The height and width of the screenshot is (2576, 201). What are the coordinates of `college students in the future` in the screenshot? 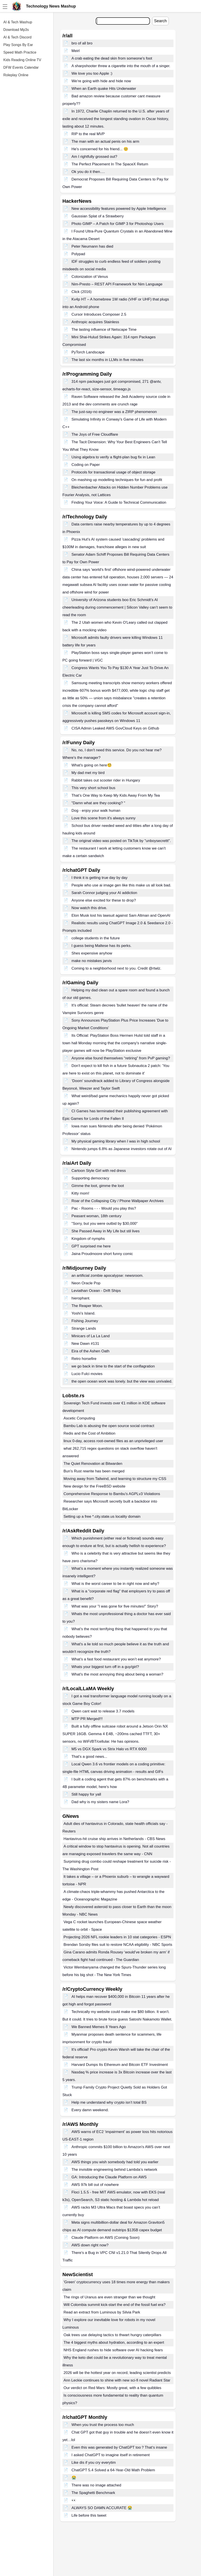 It's located at (96, 938).